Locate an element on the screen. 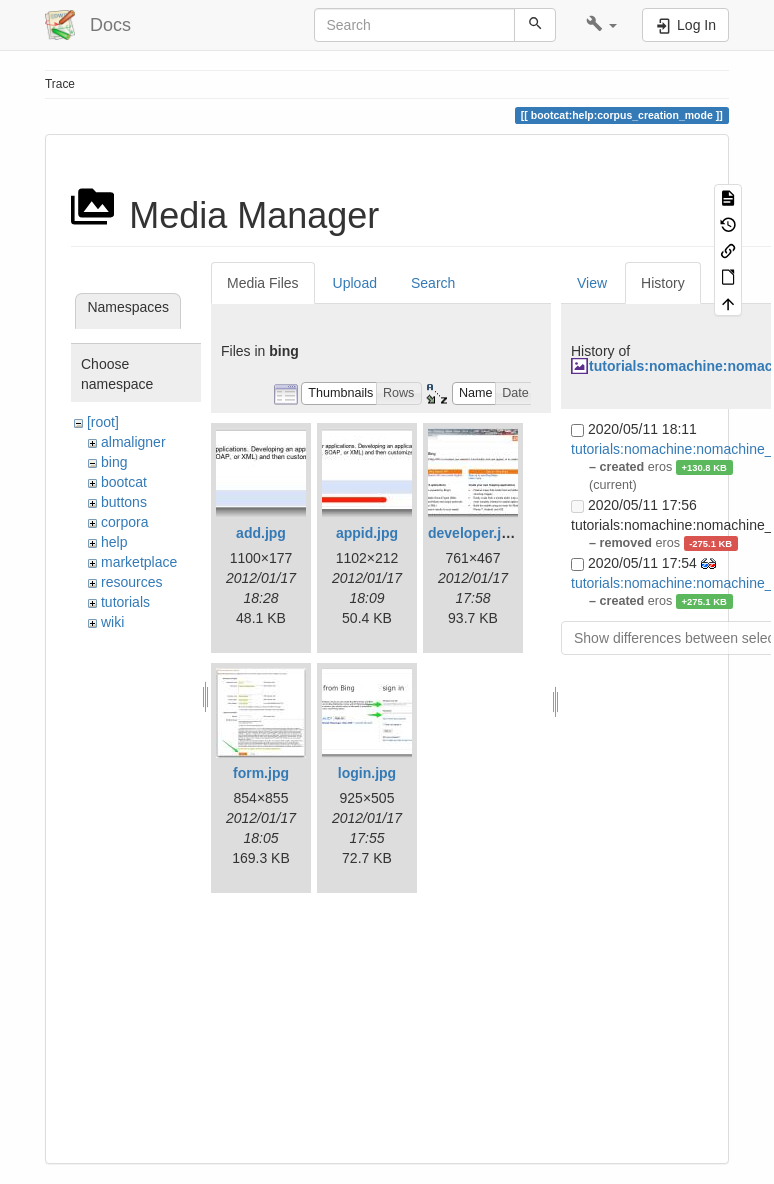 The width and height of the screenshot is (774, 1184). View is located at coordinates (592, 283).